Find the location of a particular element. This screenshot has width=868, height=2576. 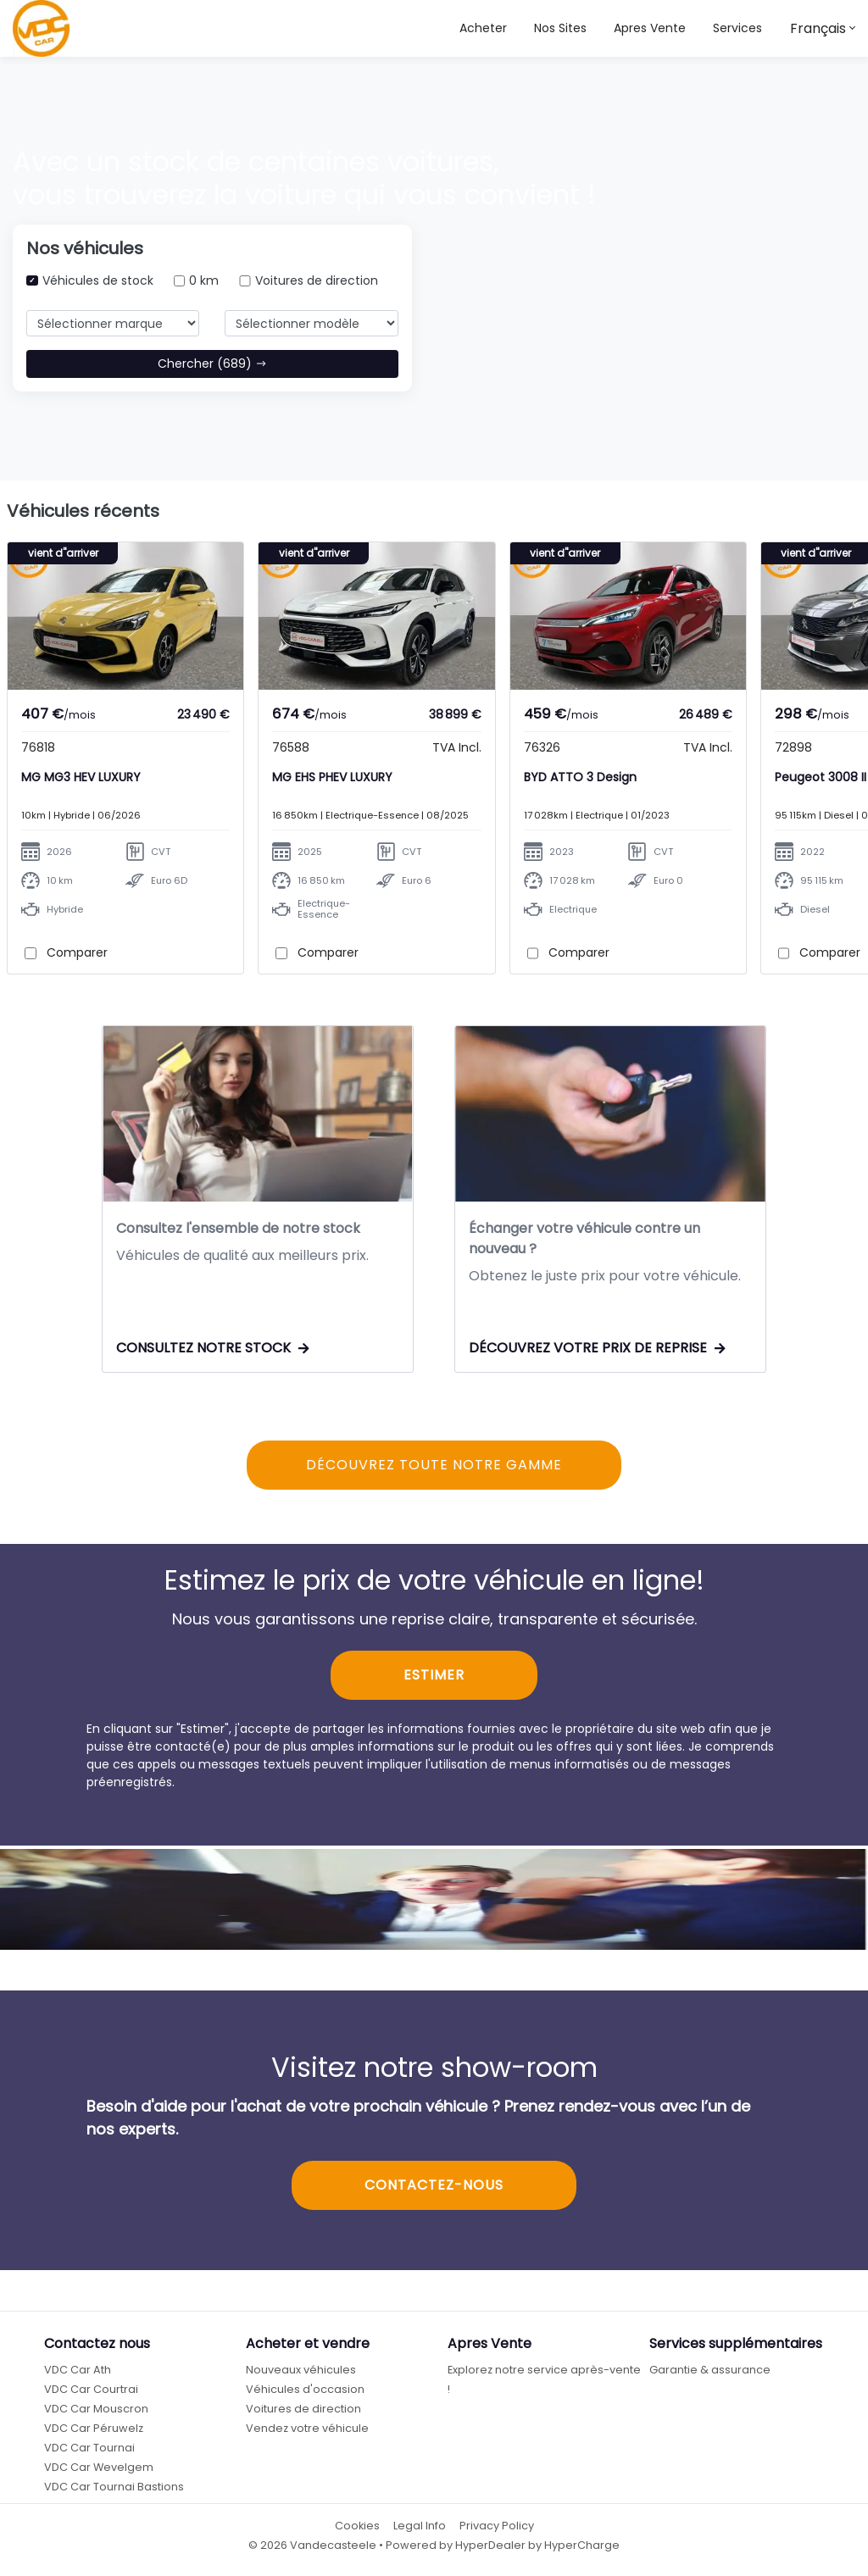

Apres Vente is located at coordinates (650, 27).